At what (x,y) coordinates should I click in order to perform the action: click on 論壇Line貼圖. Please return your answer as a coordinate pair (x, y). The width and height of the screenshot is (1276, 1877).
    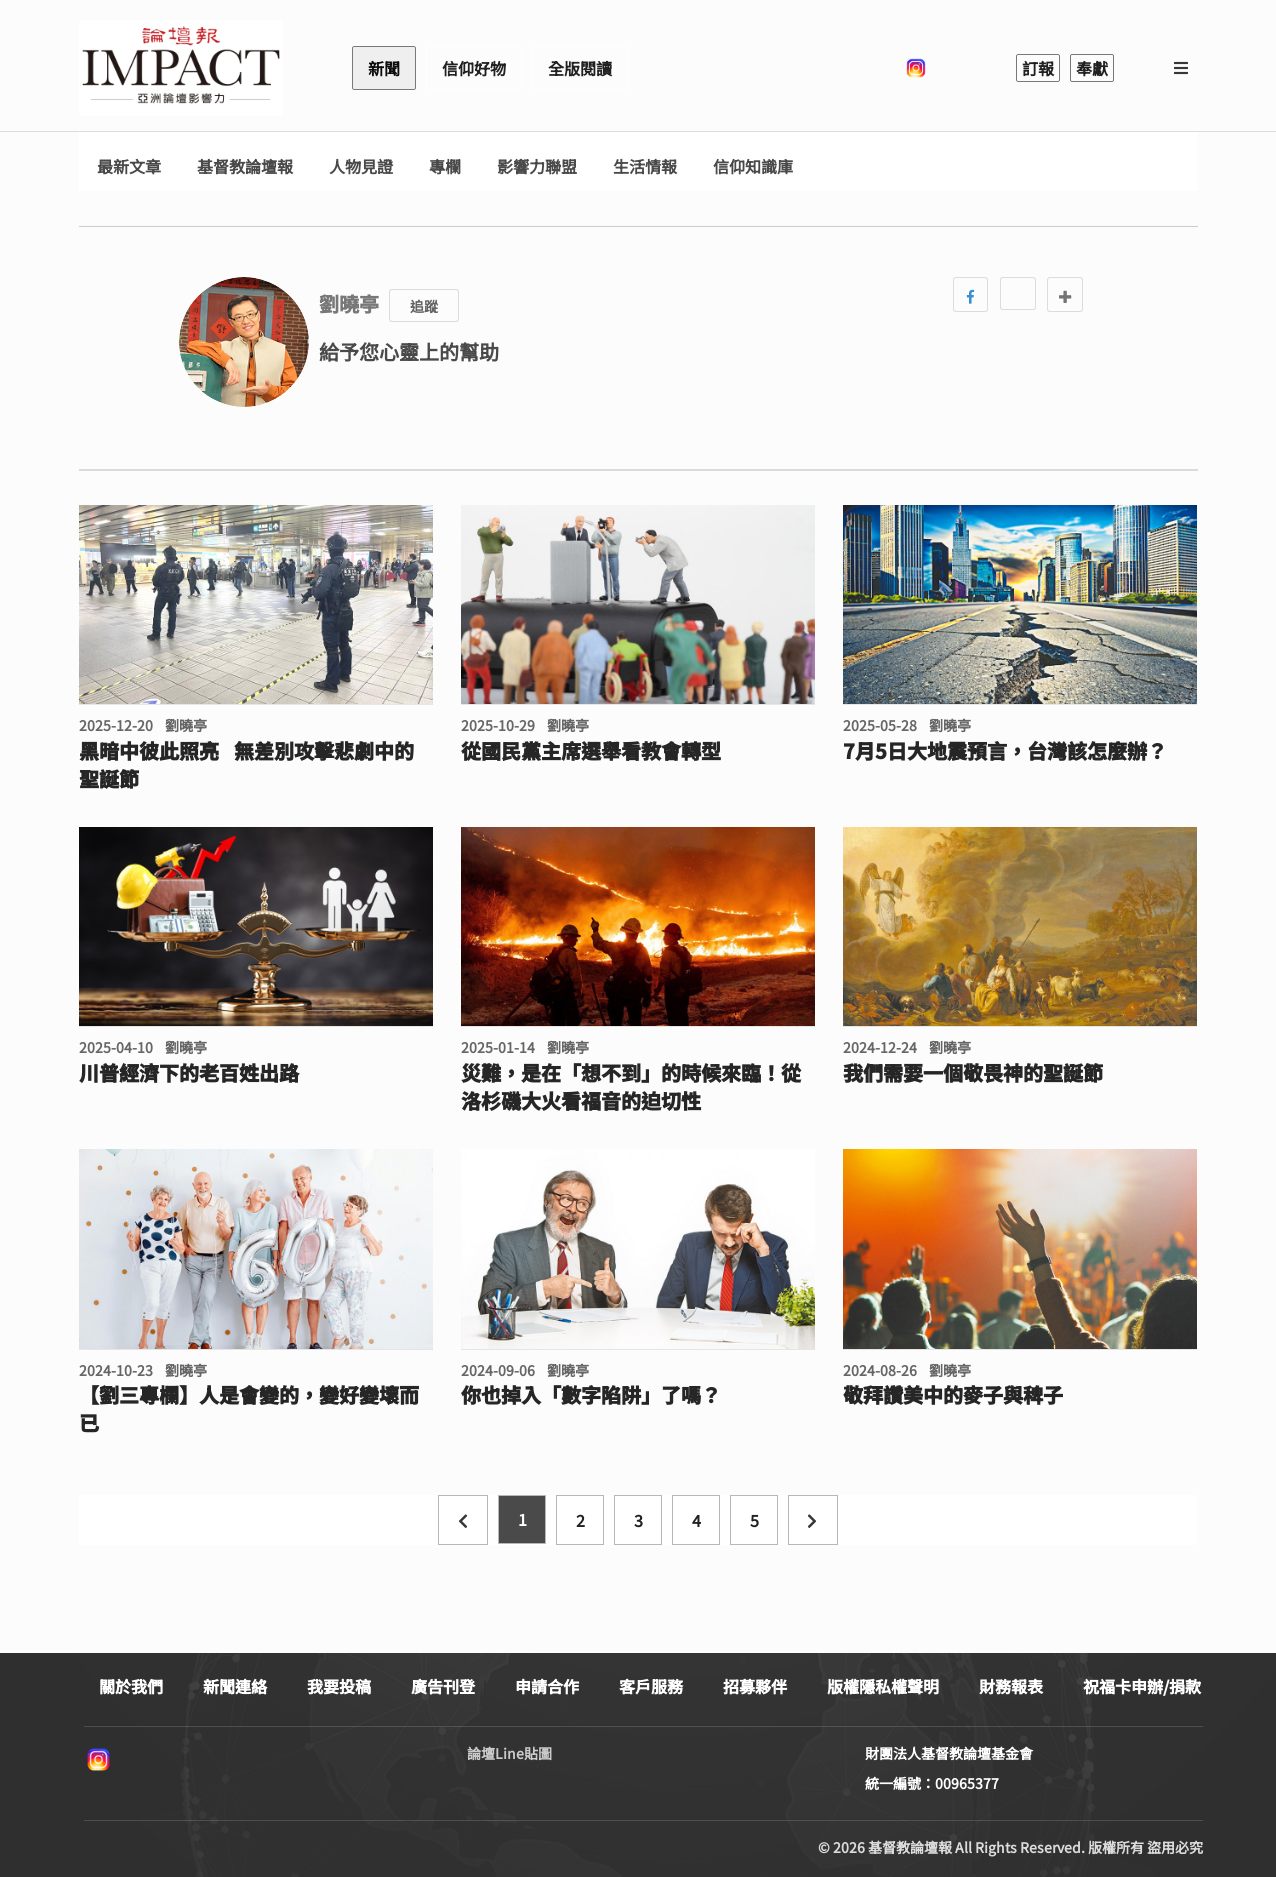
    Looking at the image, I should click on (509, 1753).